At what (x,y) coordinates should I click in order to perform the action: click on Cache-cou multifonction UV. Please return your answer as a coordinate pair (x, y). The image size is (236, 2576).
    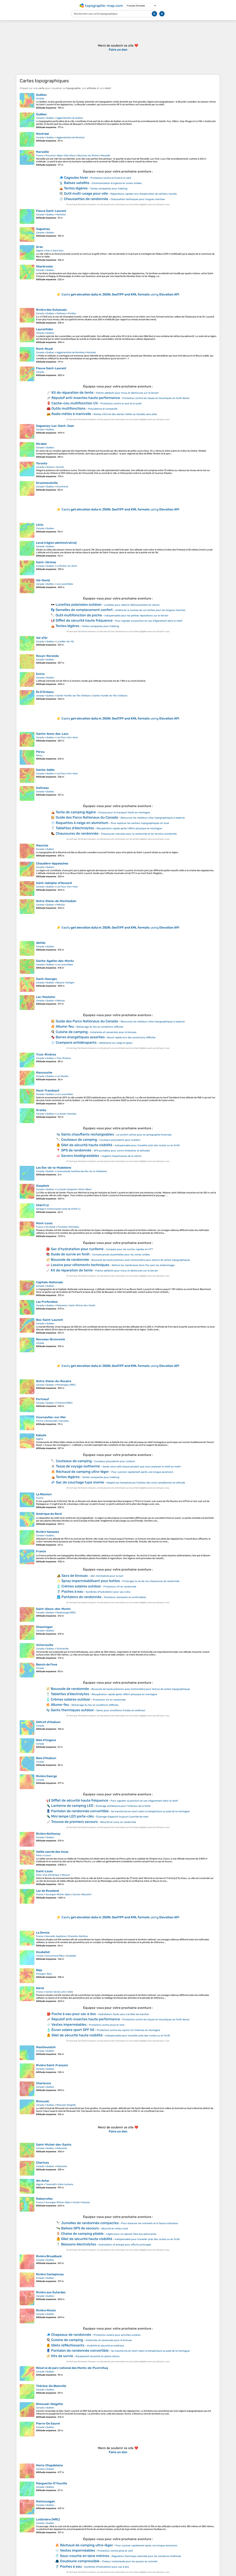
    Looking at the image, I should click on (74, 403).